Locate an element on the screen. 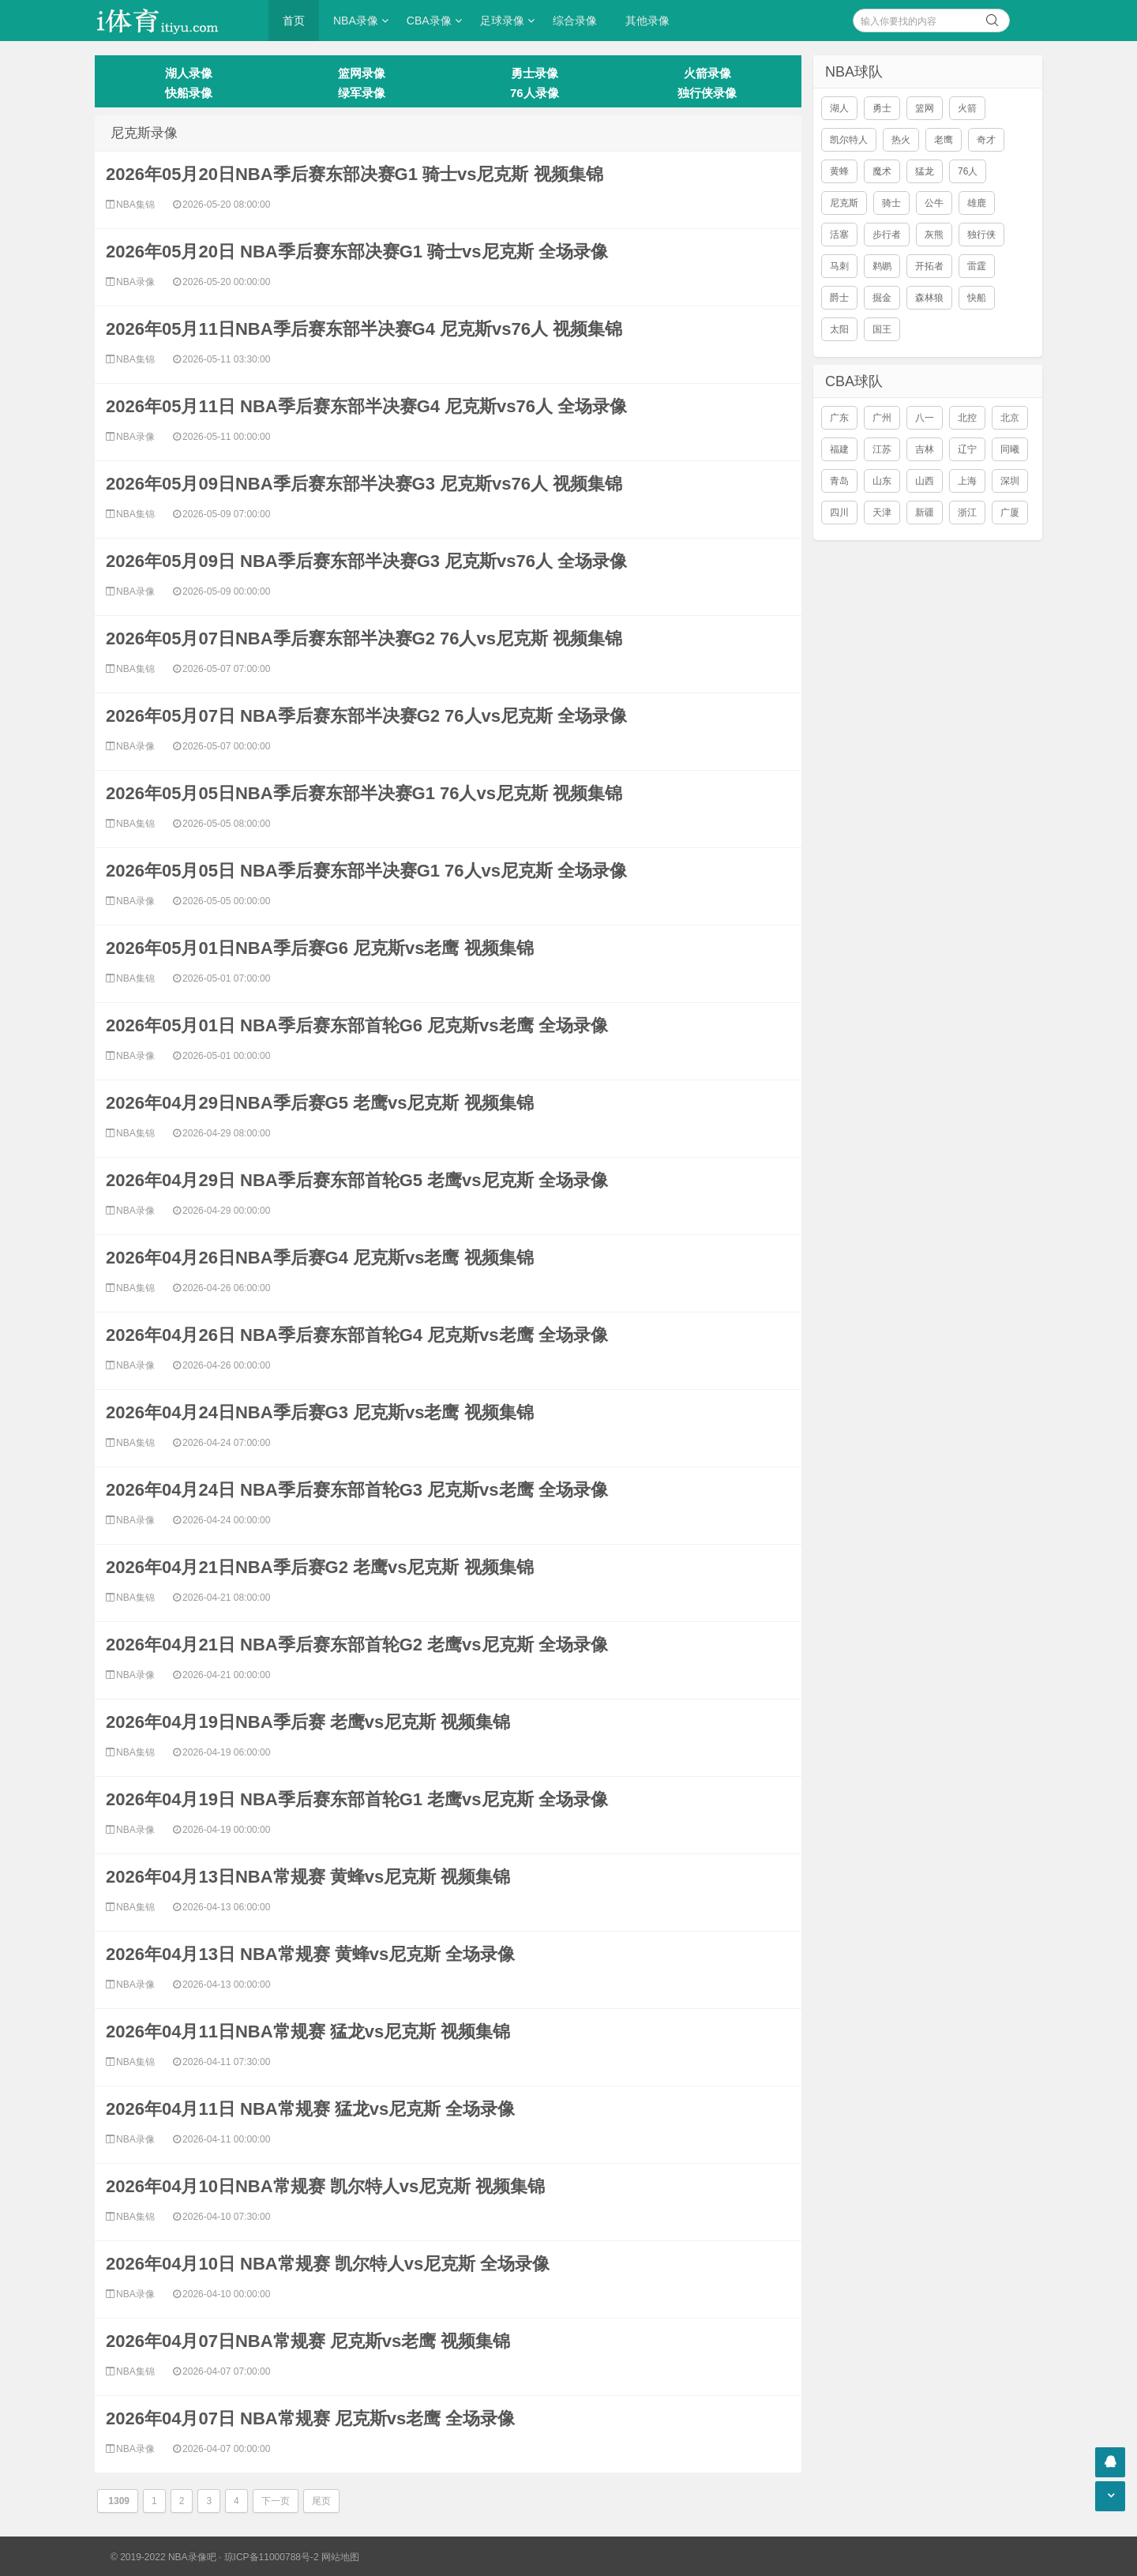  76人 is located at coordinates (968, 171).